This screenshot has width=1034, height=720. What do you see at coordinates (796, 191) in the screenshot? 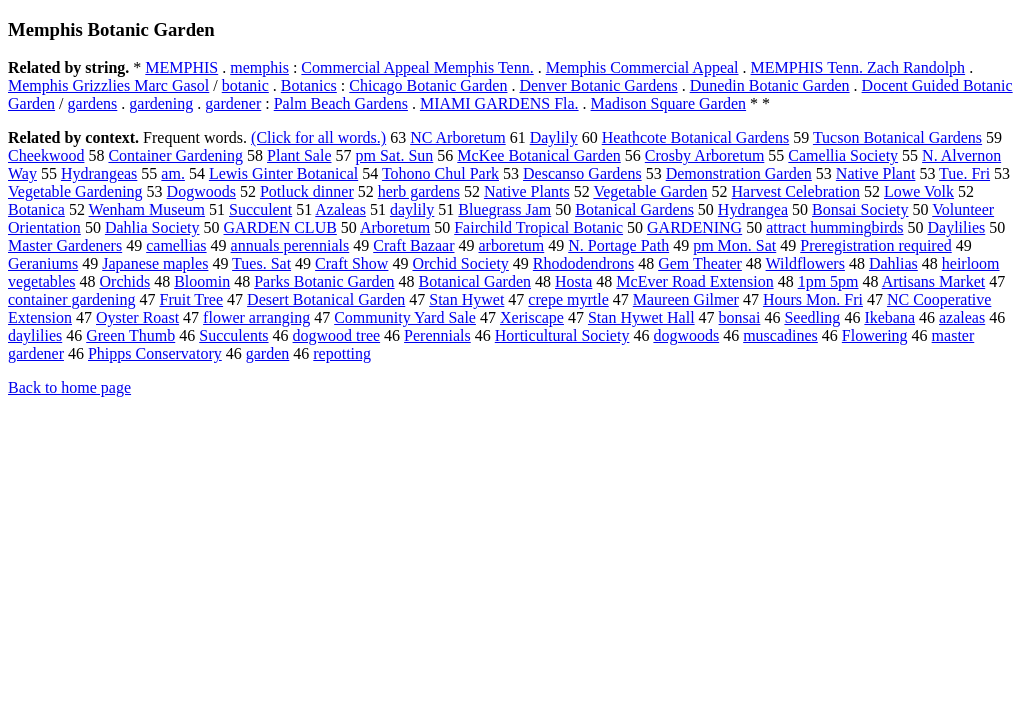
I see `Harvest Celebration` at bounding box center [796, 191].